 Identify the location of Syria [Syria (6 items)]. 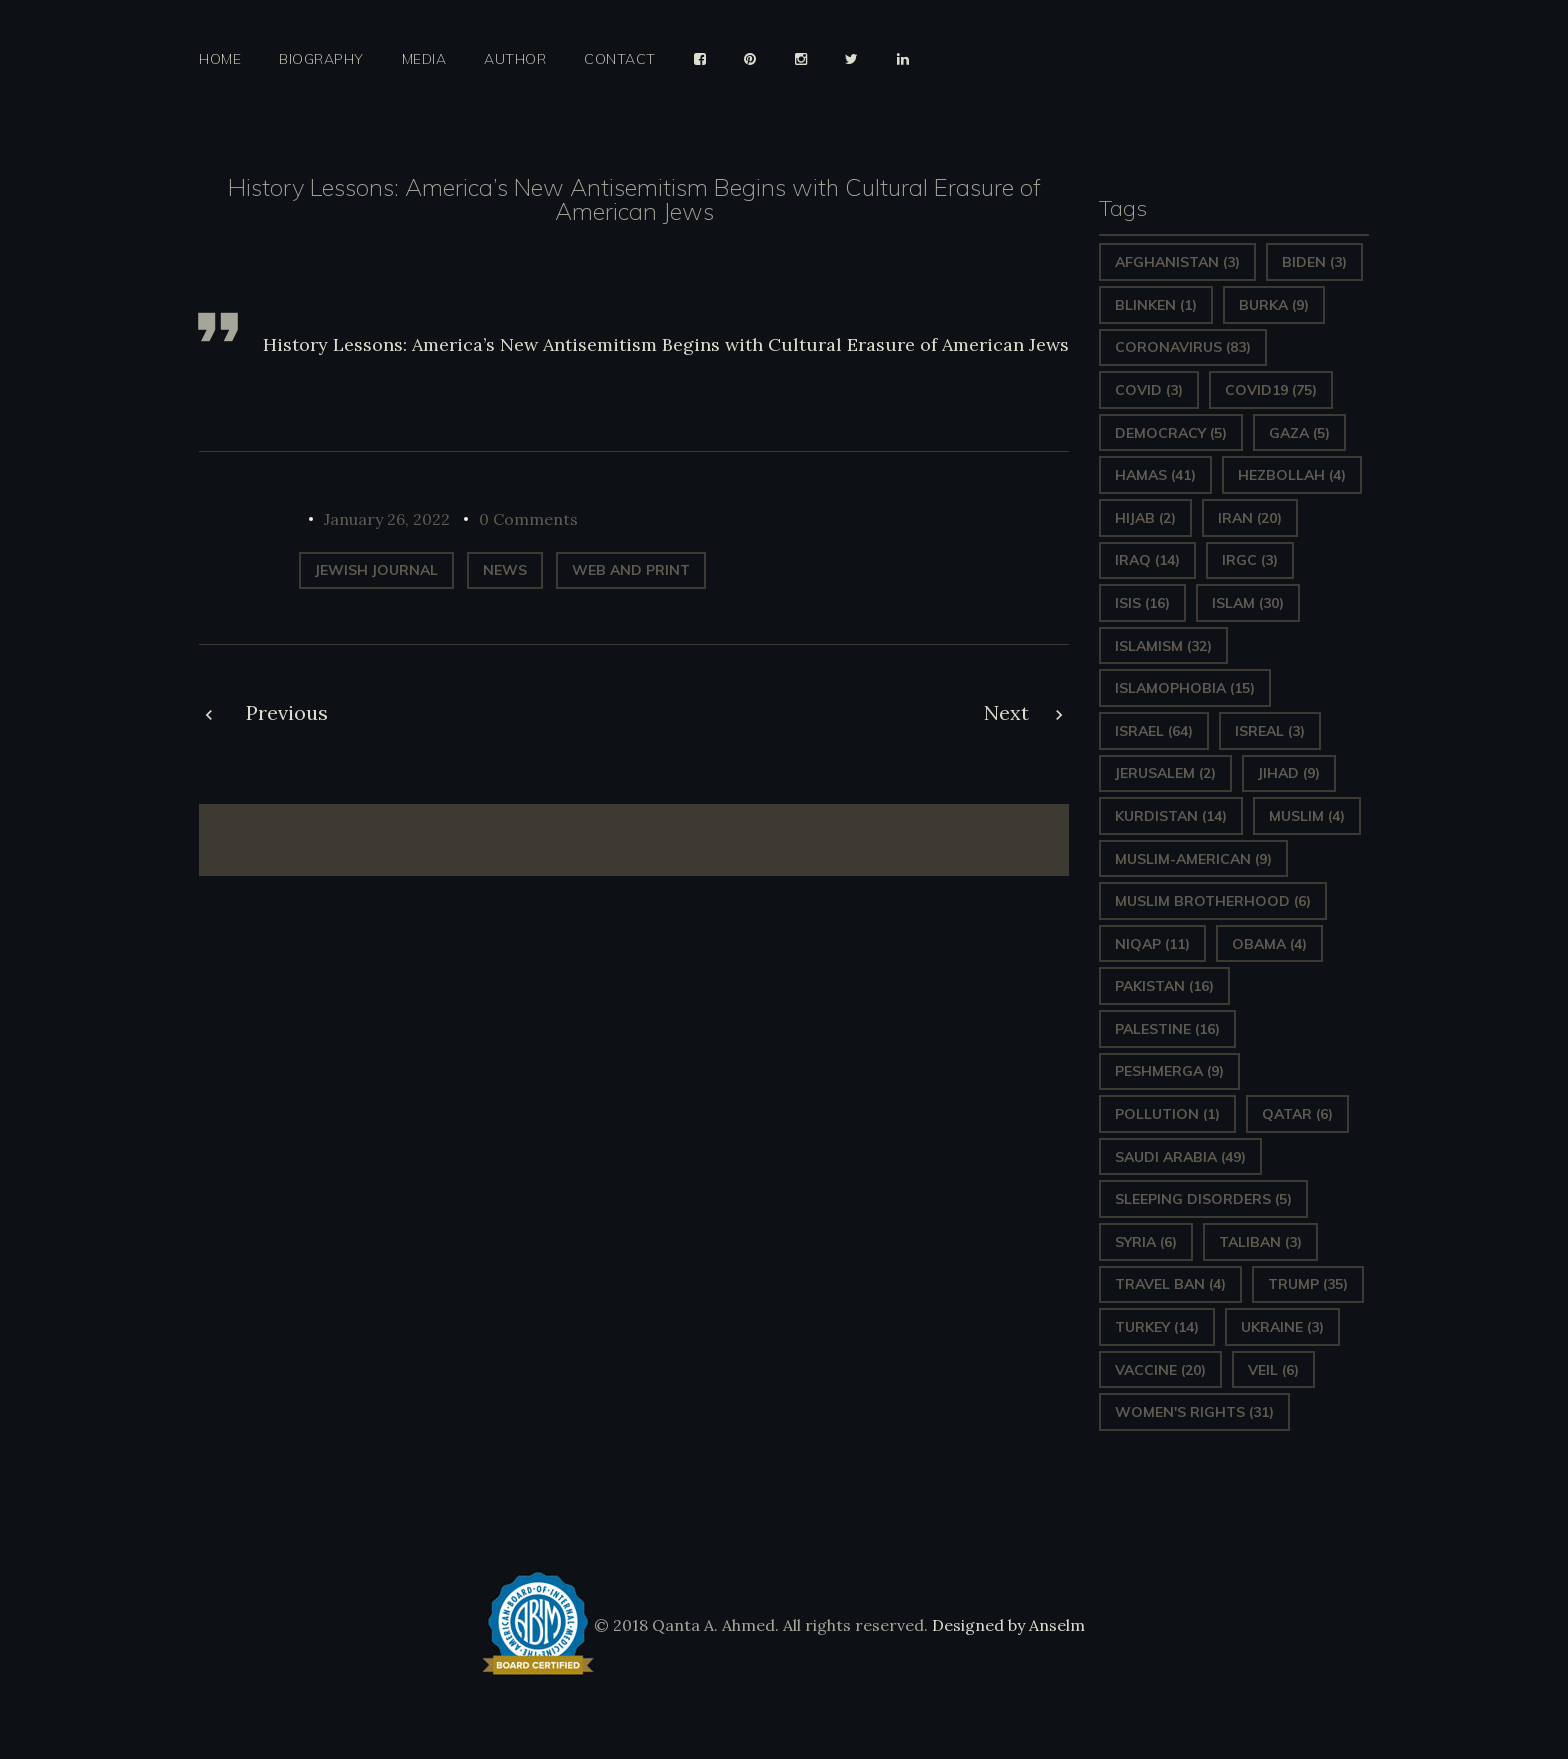
(1146, 1242).